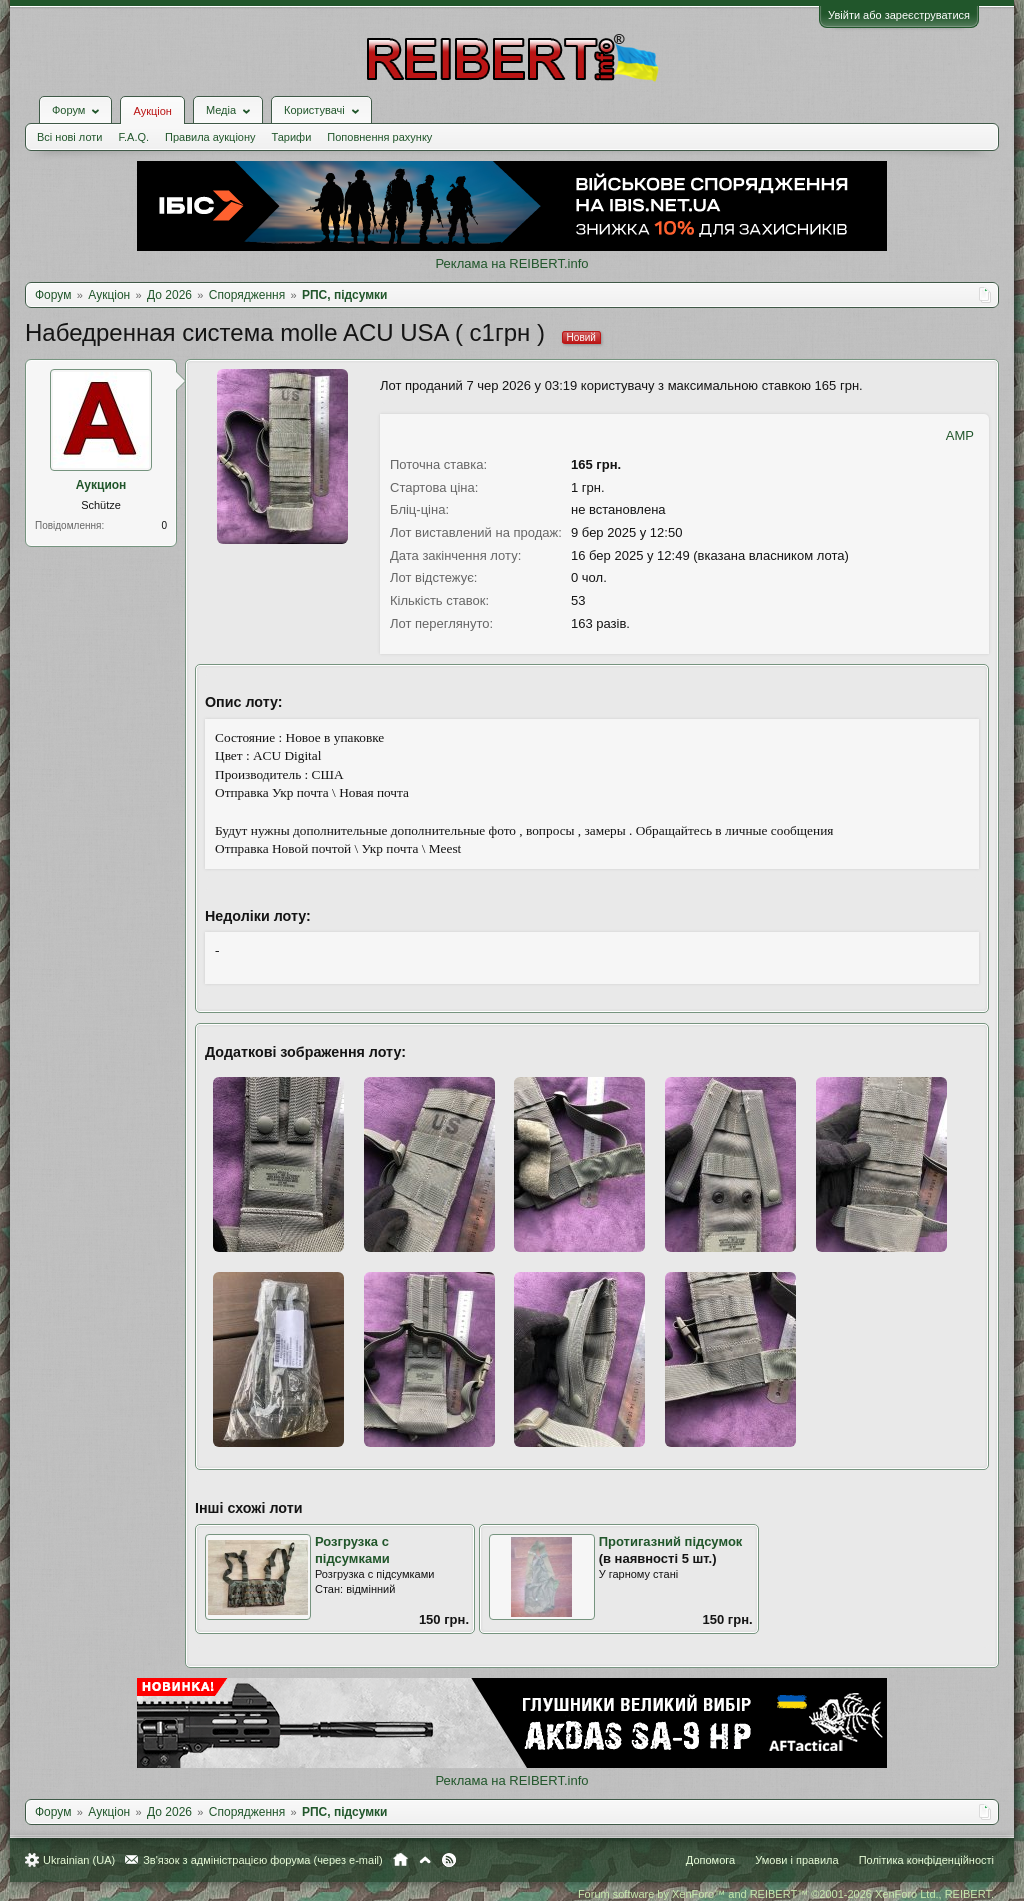 The height and width of the screenshot is (1901, 1024). What do you see at coordinates (671, 1541) in the screenshot?
I see `Протигазний підсумок` at bounding box center [671, 1541].